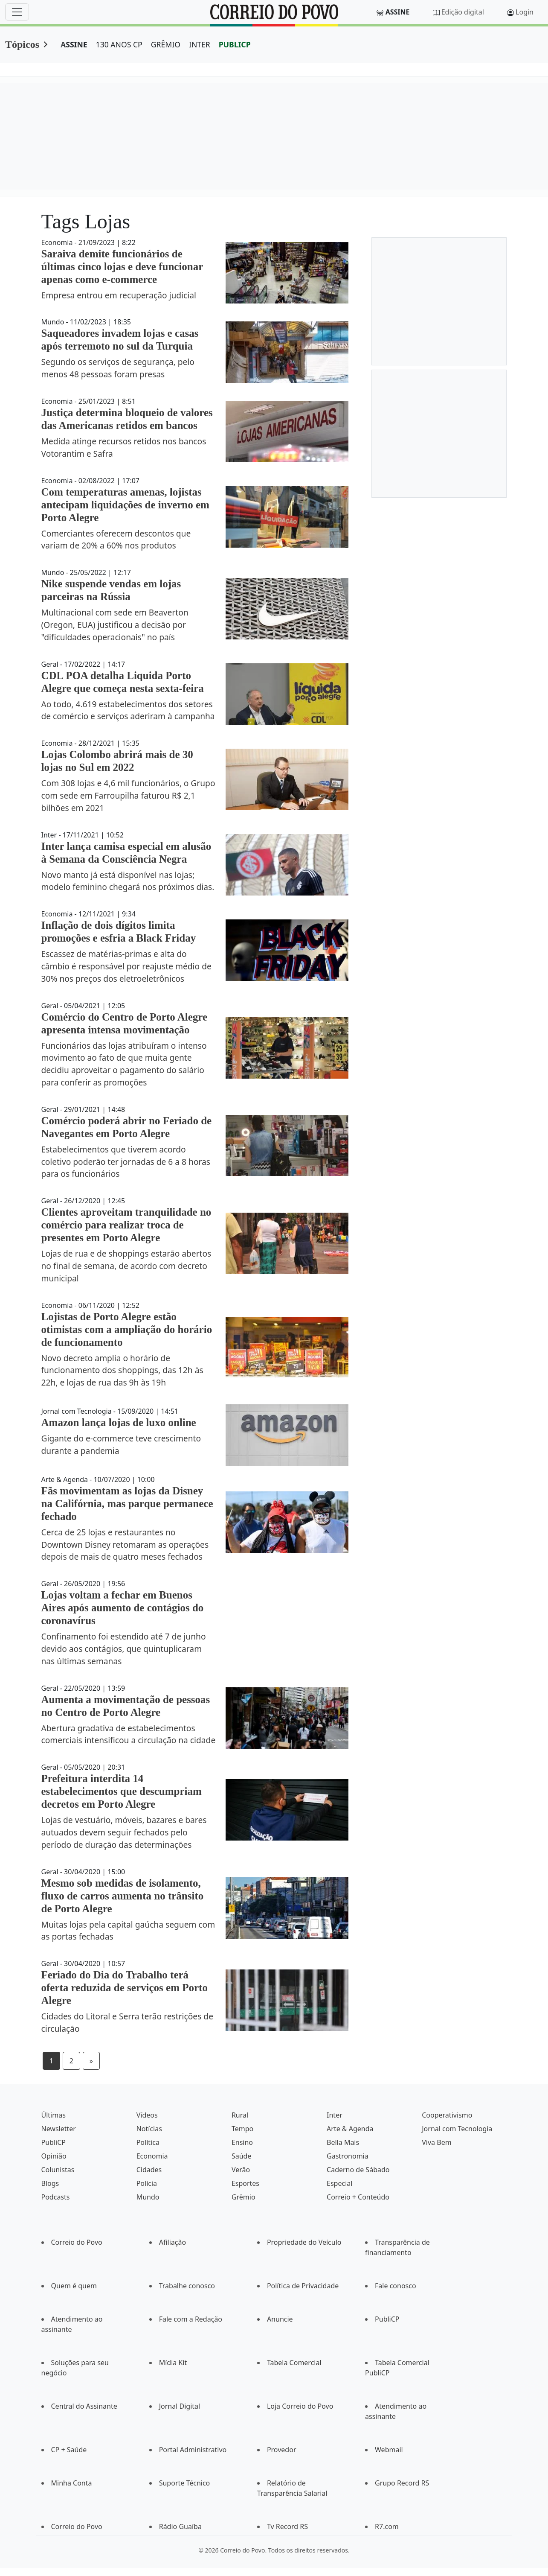 Image resolution: width=548 pixels, height=2576 pixels. What do you see at coordinates (69, 2449) in the screenshot?
I see `CP + Saúde` at bounding box center [69, 2449].